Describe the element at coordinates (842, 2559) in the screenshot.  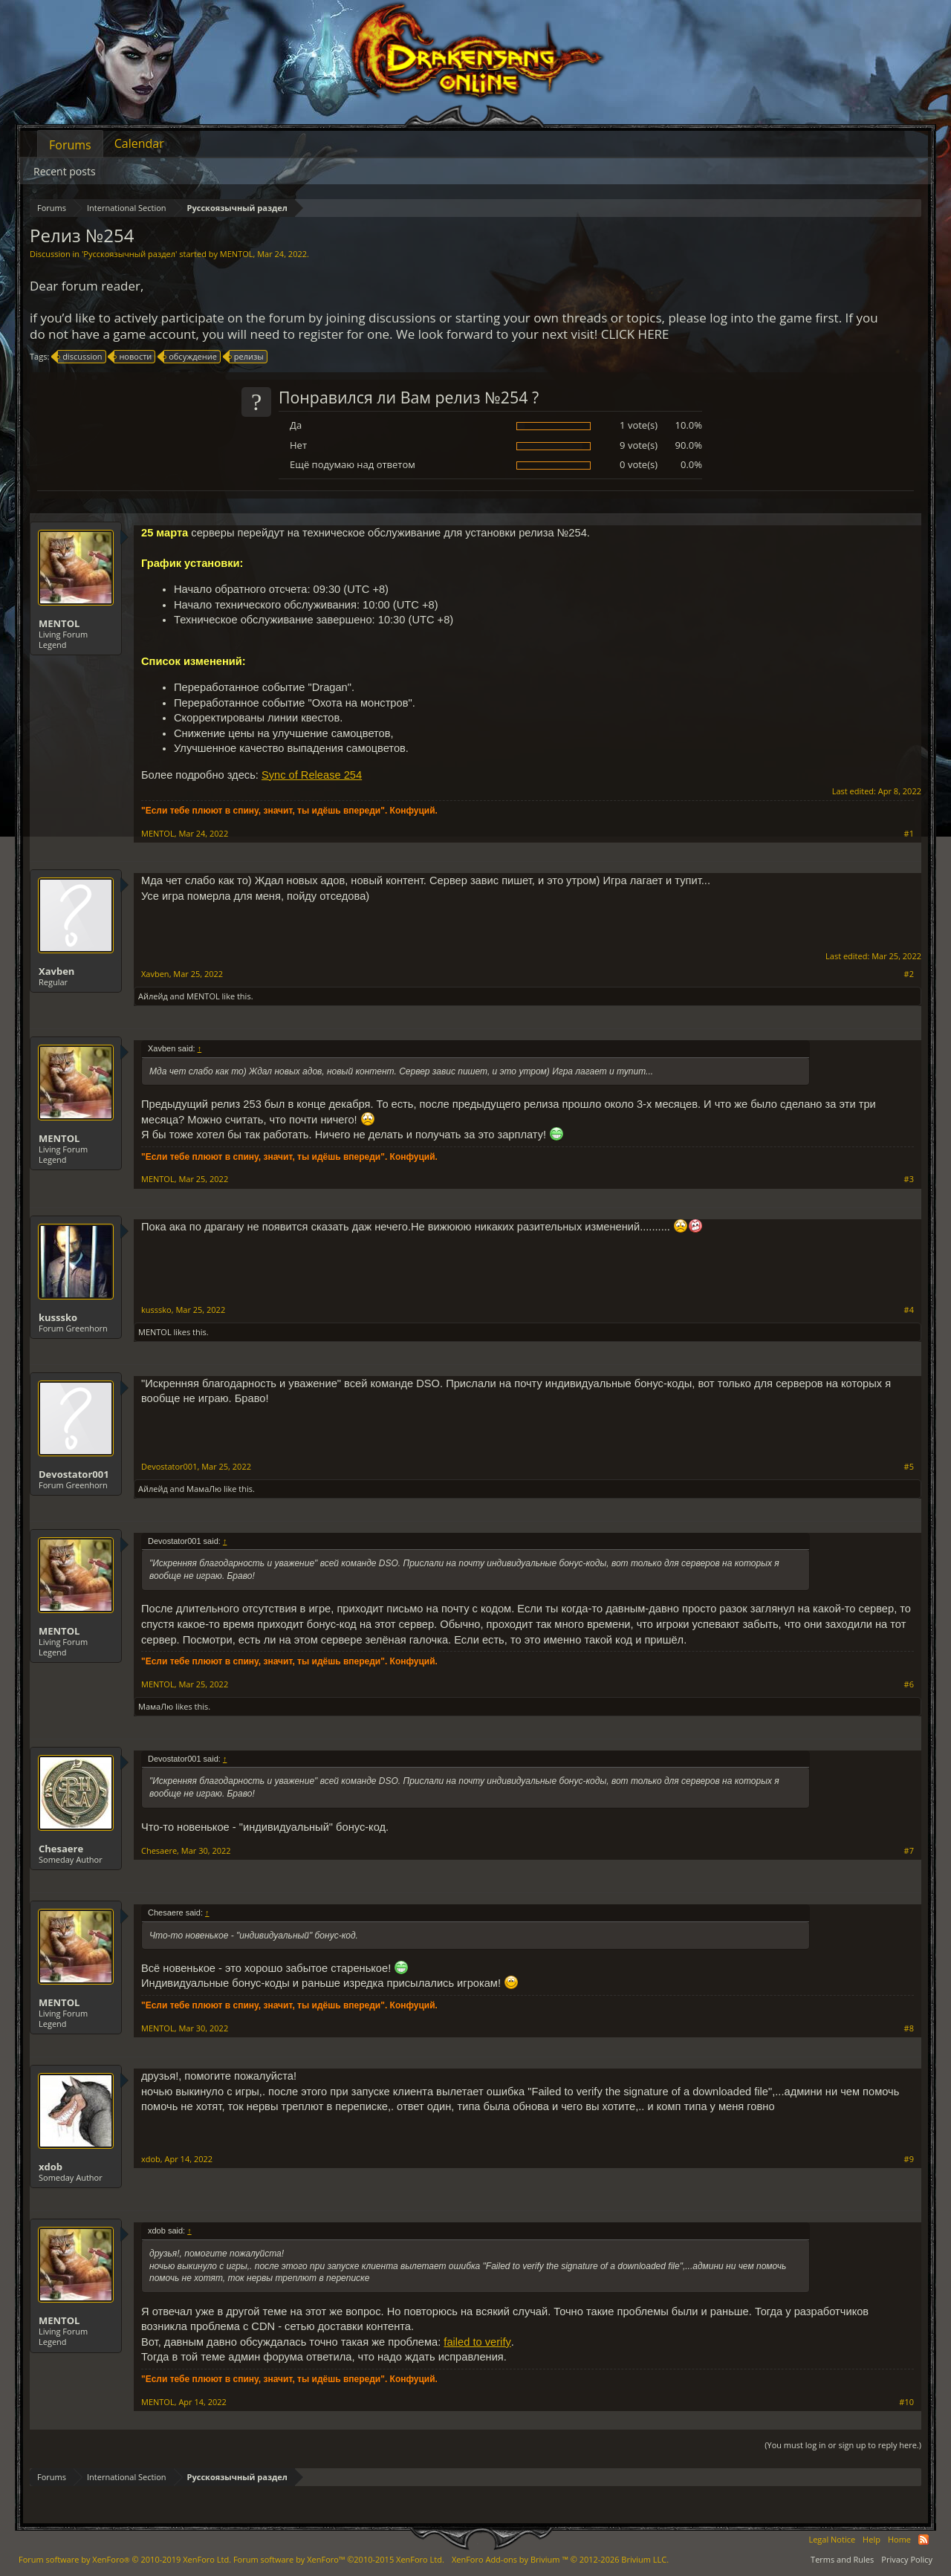
I see `Terms and Rules` at that location.